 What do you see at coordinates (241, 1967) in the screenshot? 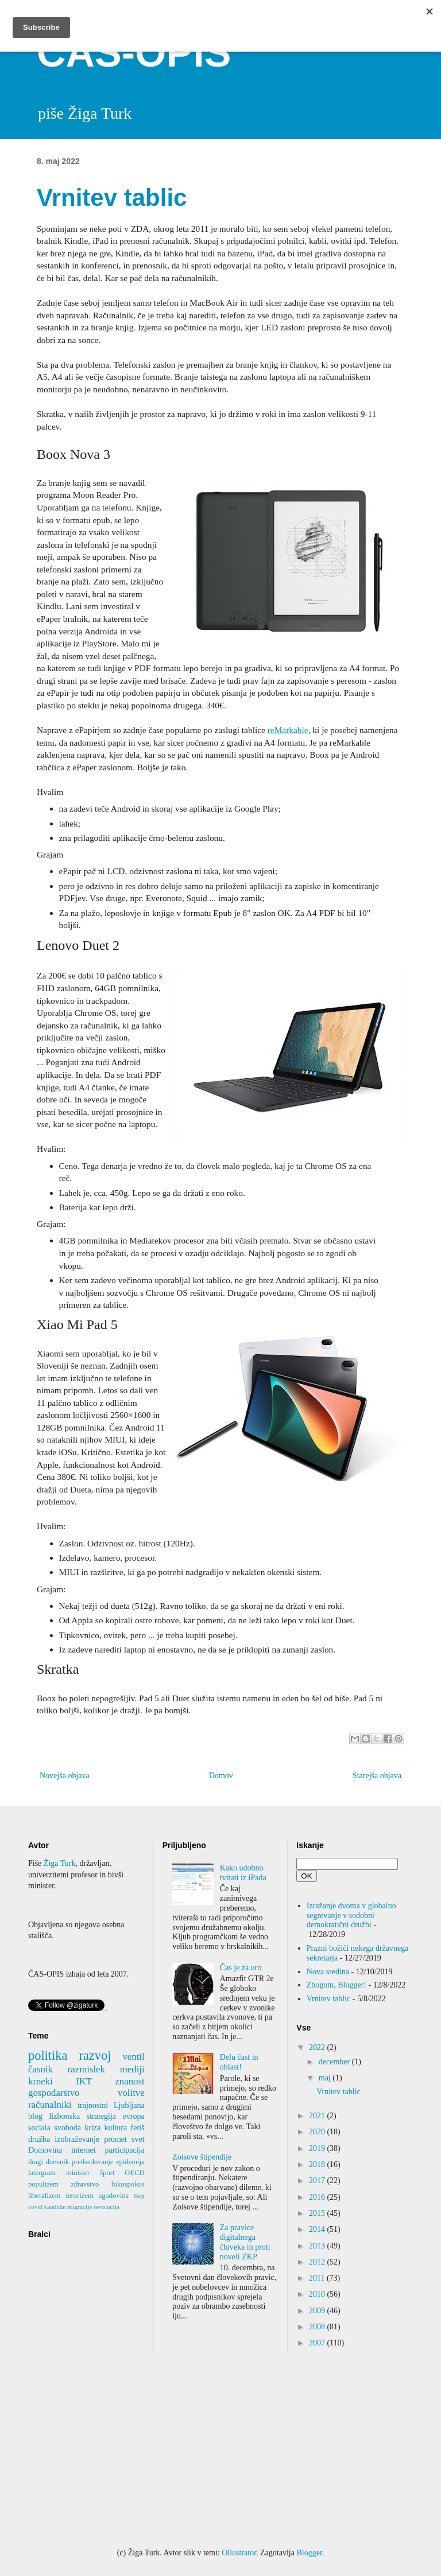
I see `Čas je za uro` at bounding box center [241, 1967].